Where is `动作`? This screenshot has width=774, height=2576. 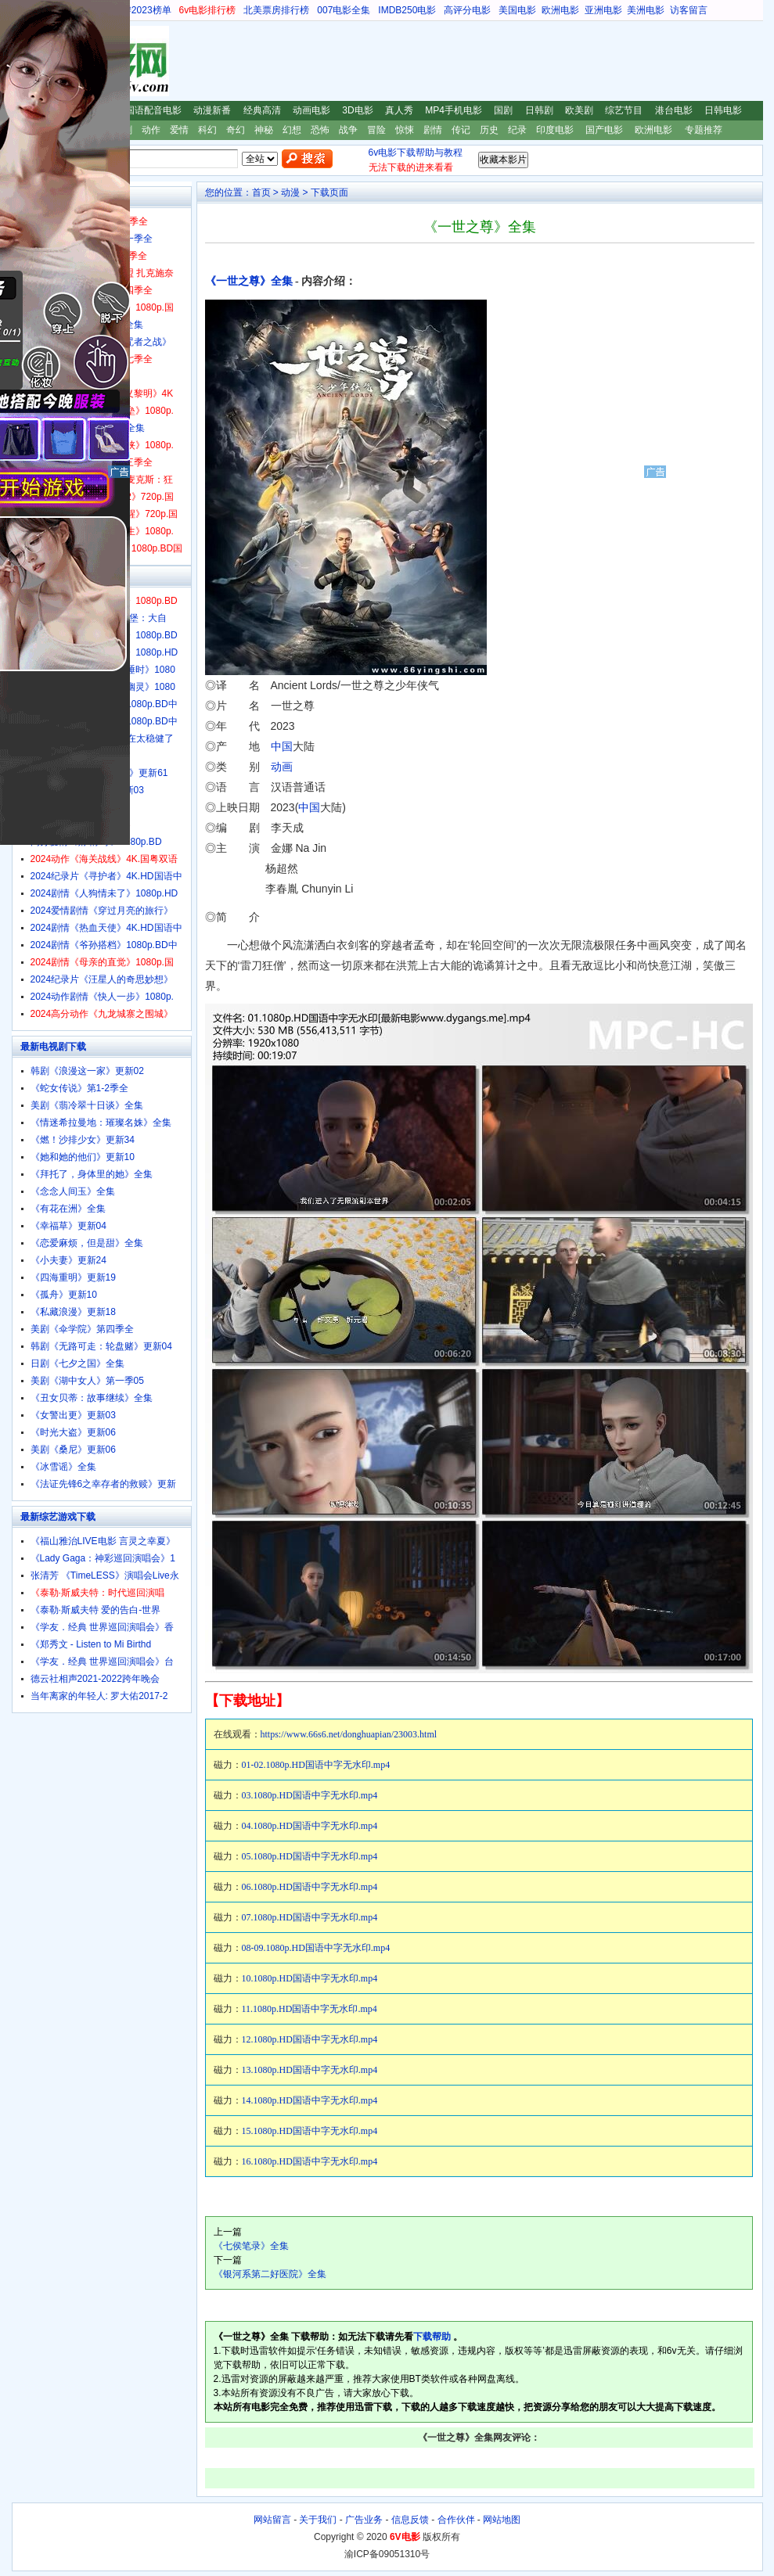
动作 is located at coordinates (151, 129).